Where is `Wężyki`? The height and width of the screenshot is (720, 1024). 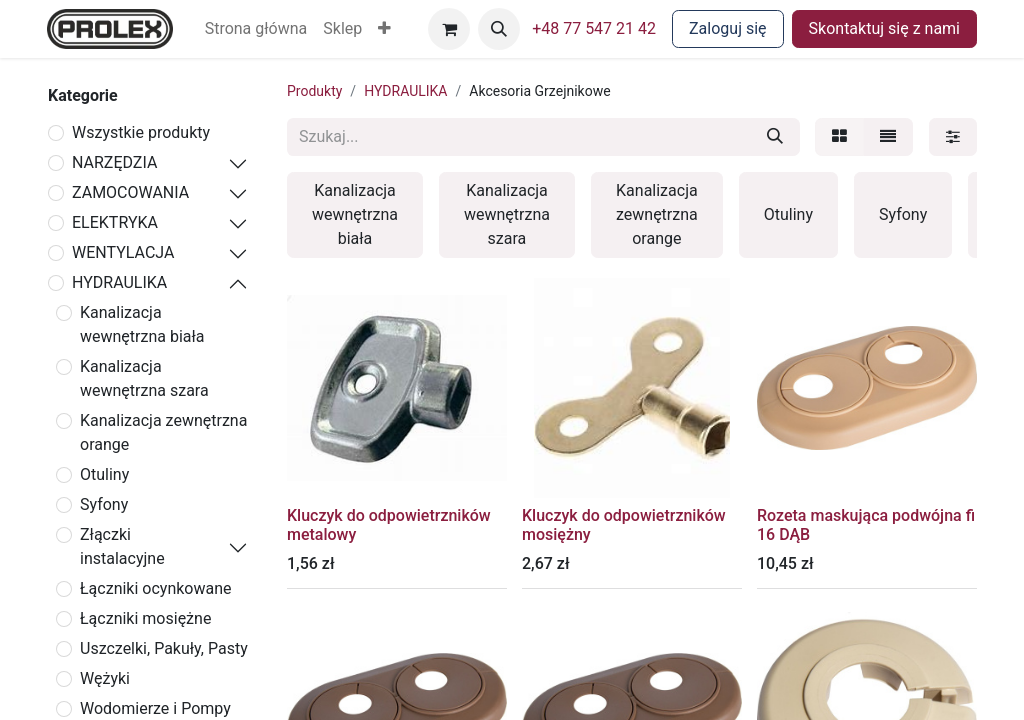
Wężyki is located at coordinates (105, 678).